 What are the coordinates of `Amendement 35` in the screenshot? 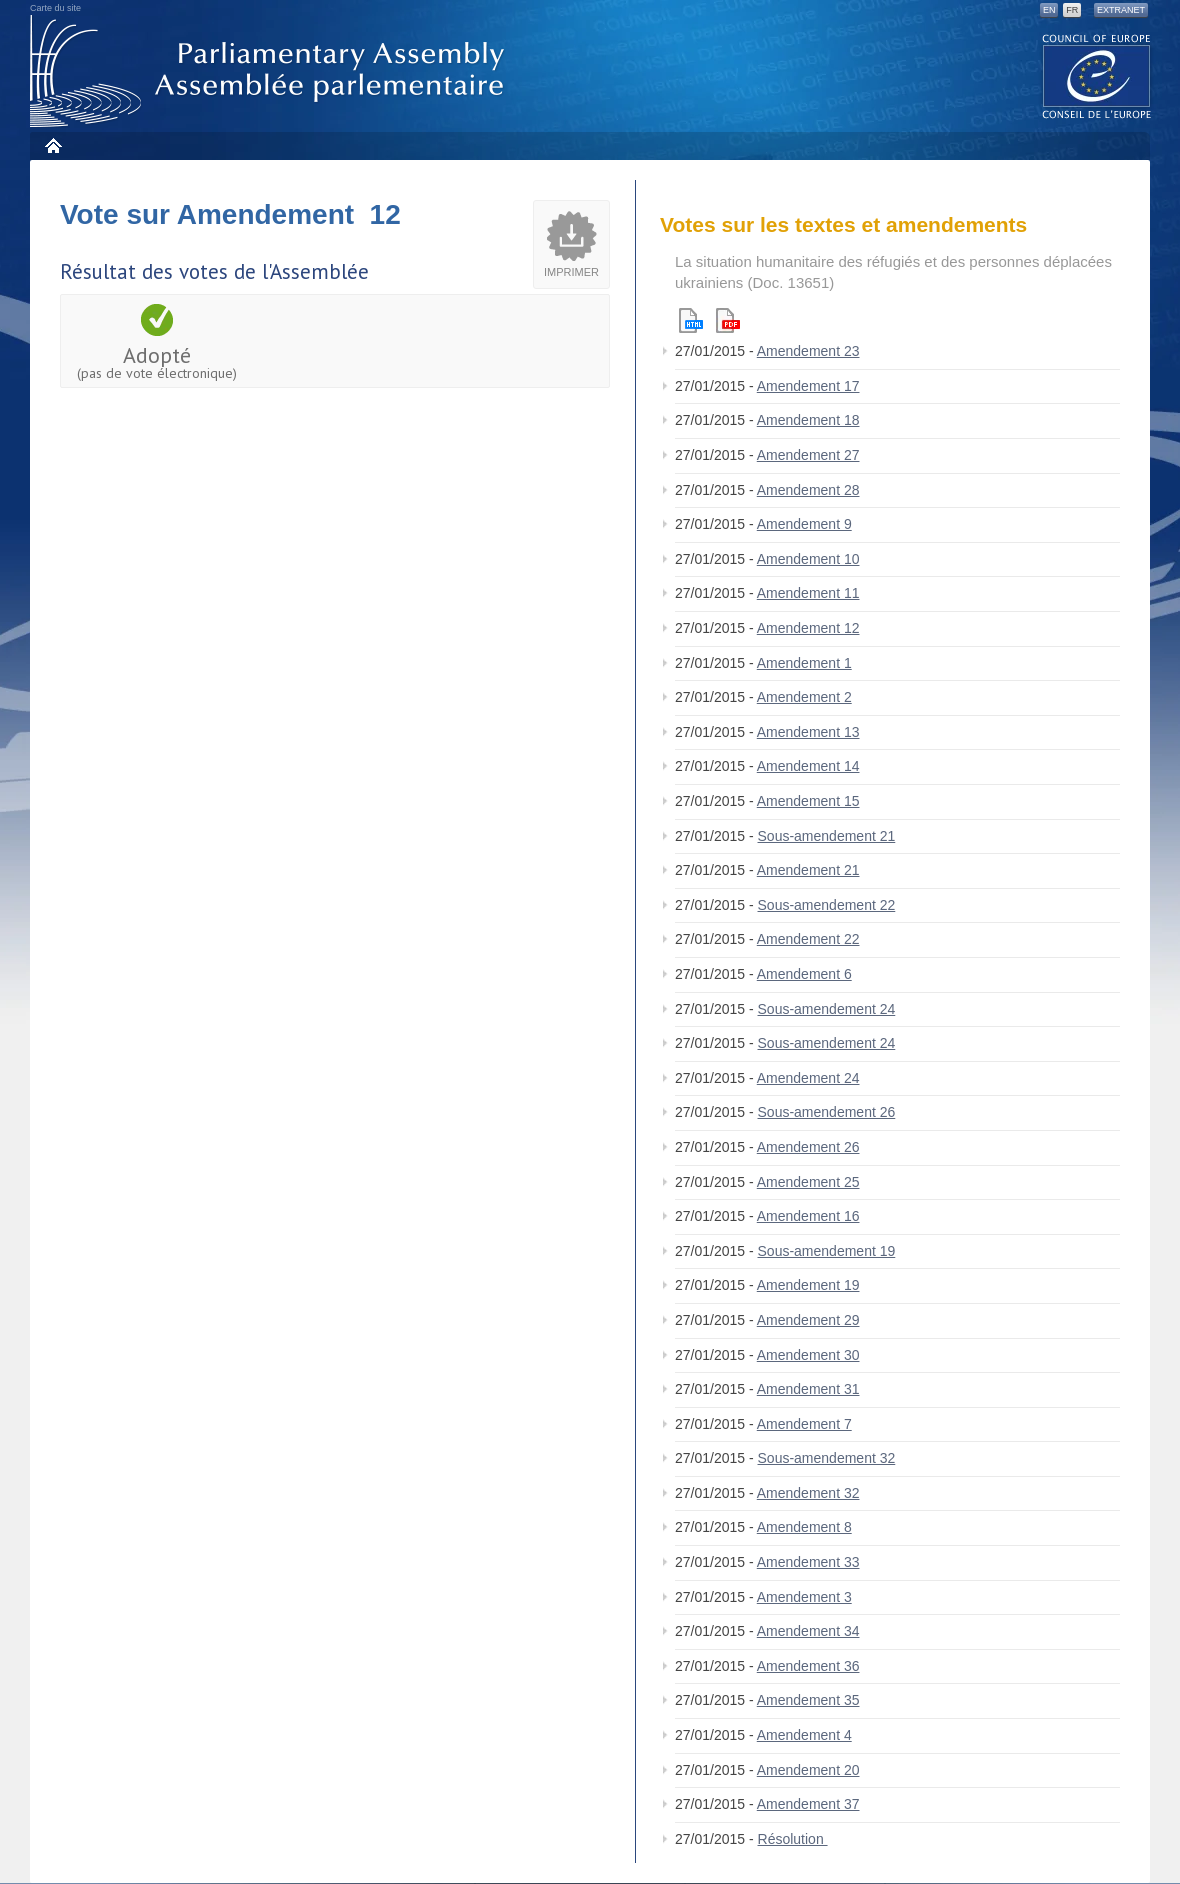 It's located at (808, 1700).